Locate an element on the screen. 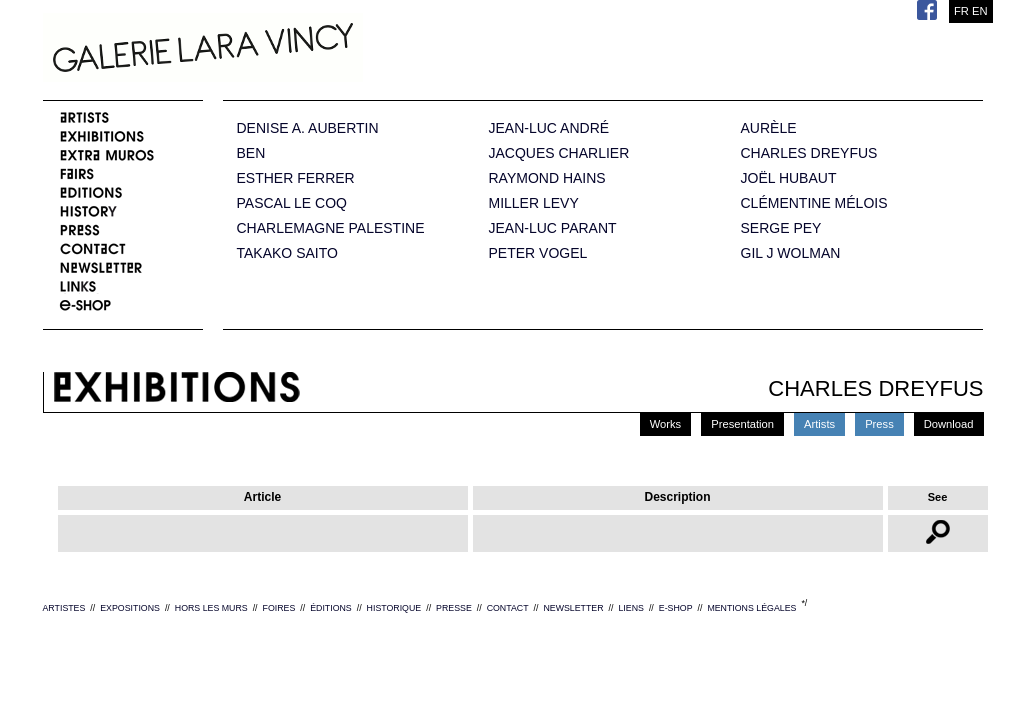 The image size is (1025, 720). Galerie Lara Vincy. is located at coordinates (303, 50).